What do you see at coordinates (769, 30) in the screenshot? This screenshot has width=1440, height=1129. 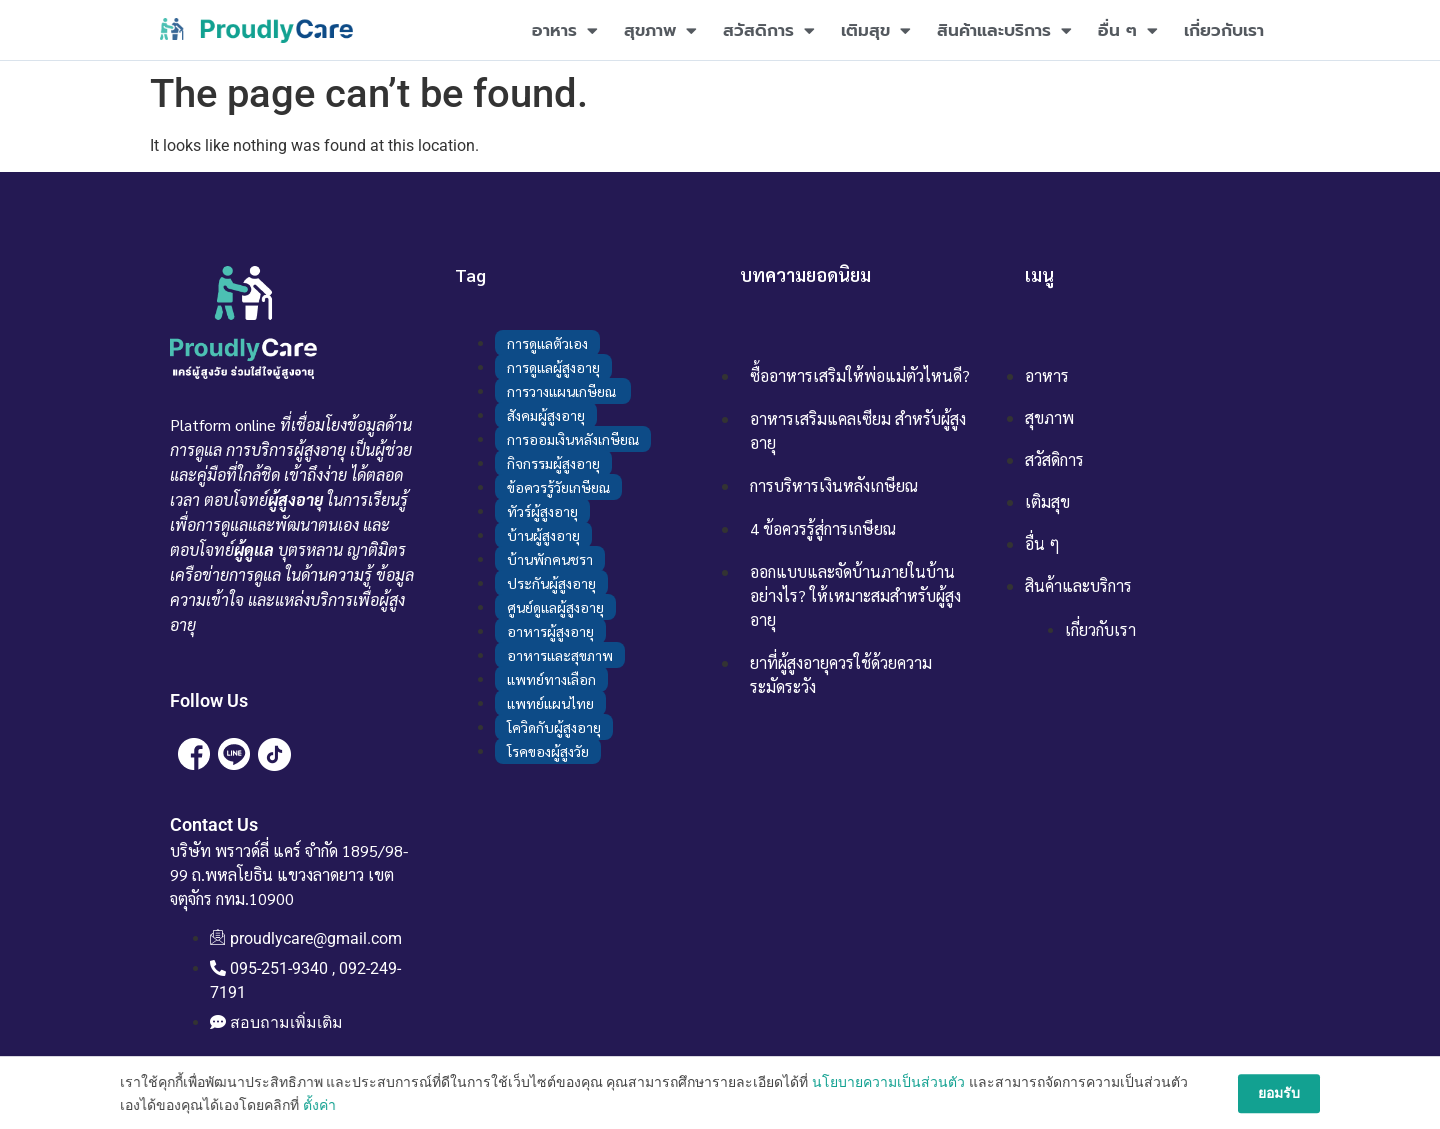 I see `สวัสดิการ` at bounding box center [769, 30].